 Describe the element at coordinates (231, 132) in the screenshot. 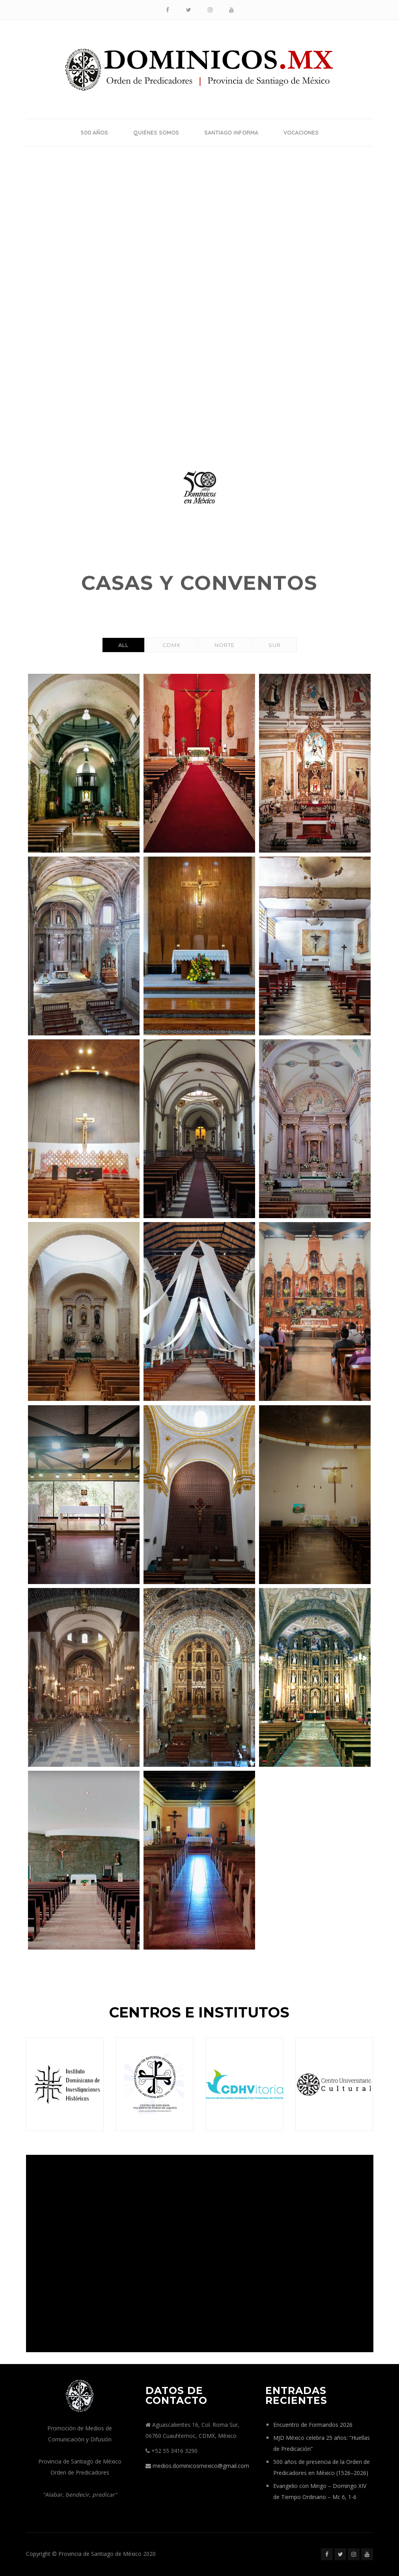

I see `Santiago Informa` at that location.